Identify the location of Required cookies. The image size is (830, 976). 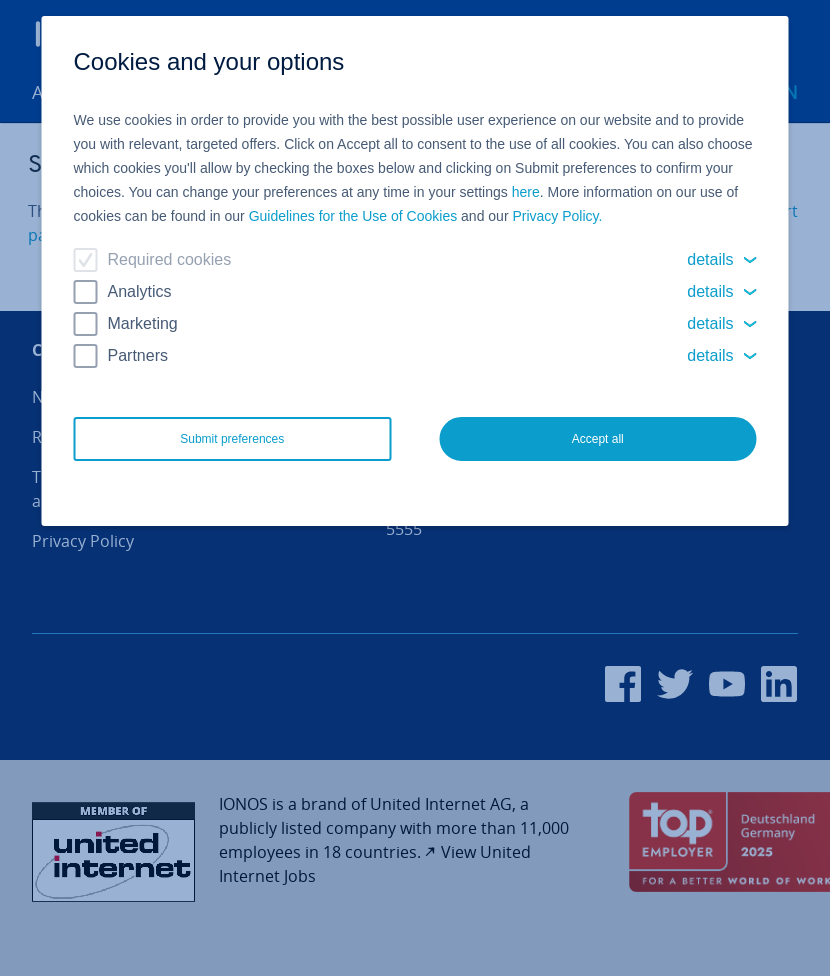
(170, 259).